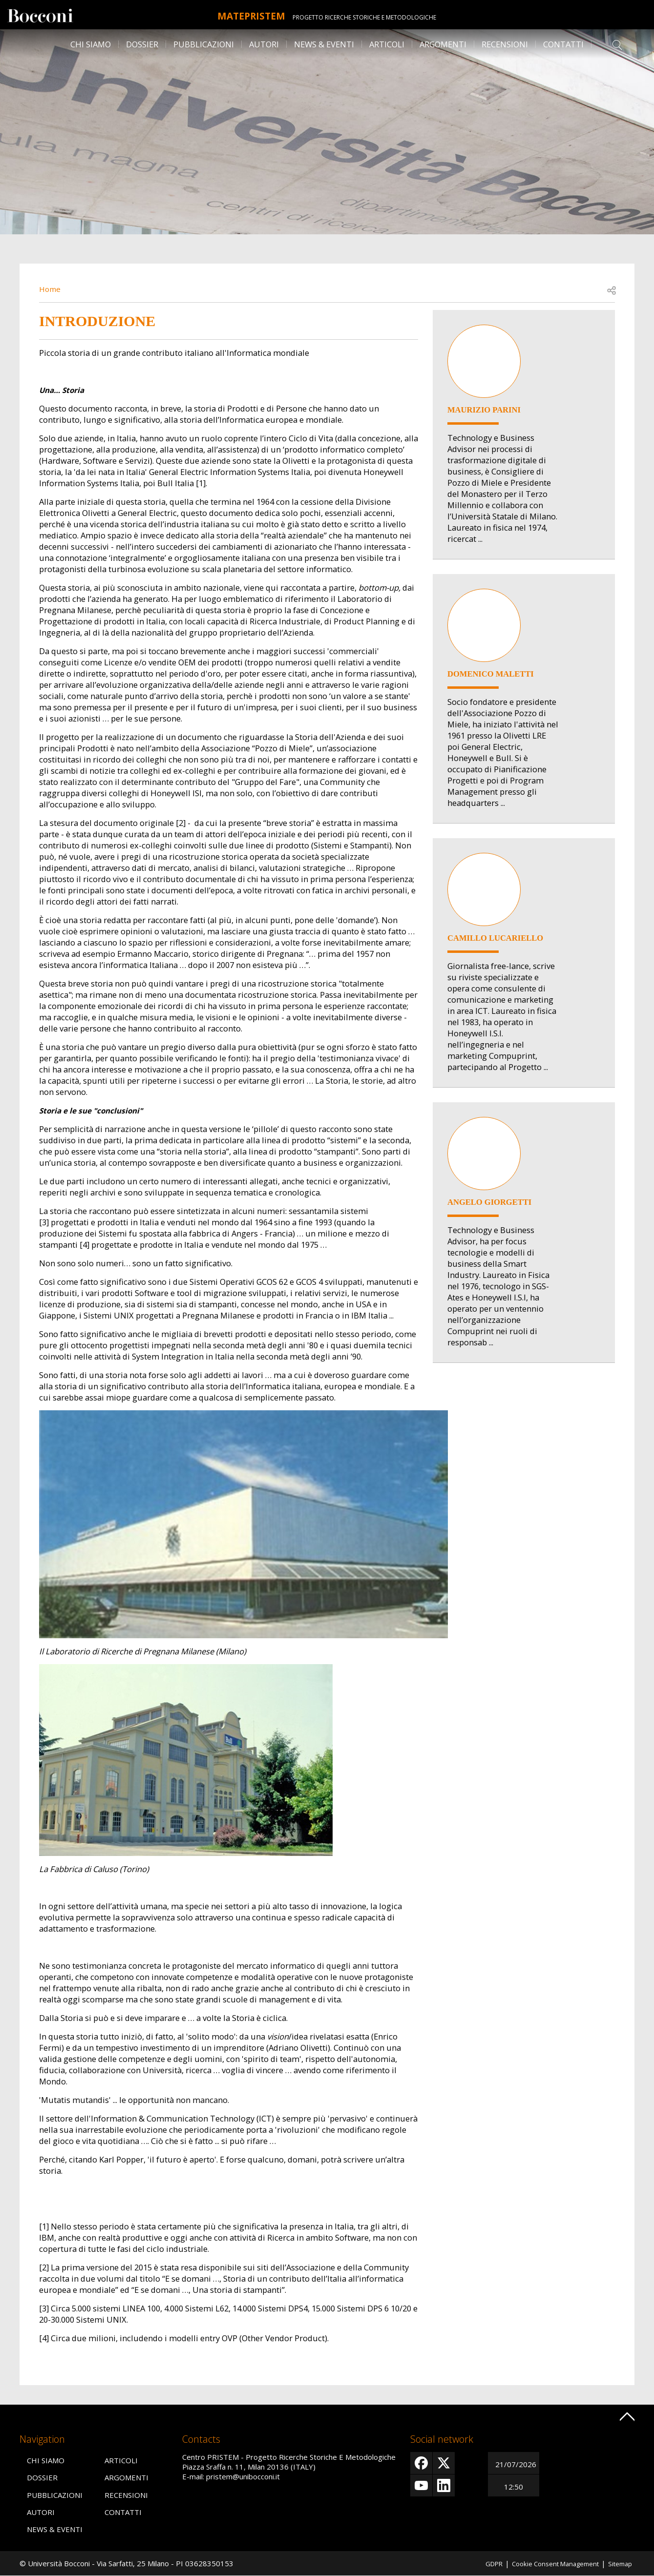 The image size is (654, 2576). What do you see at coordinates (505, 44) in the screenshot?
I see `Recensioni` at bounding box center [505, 44].